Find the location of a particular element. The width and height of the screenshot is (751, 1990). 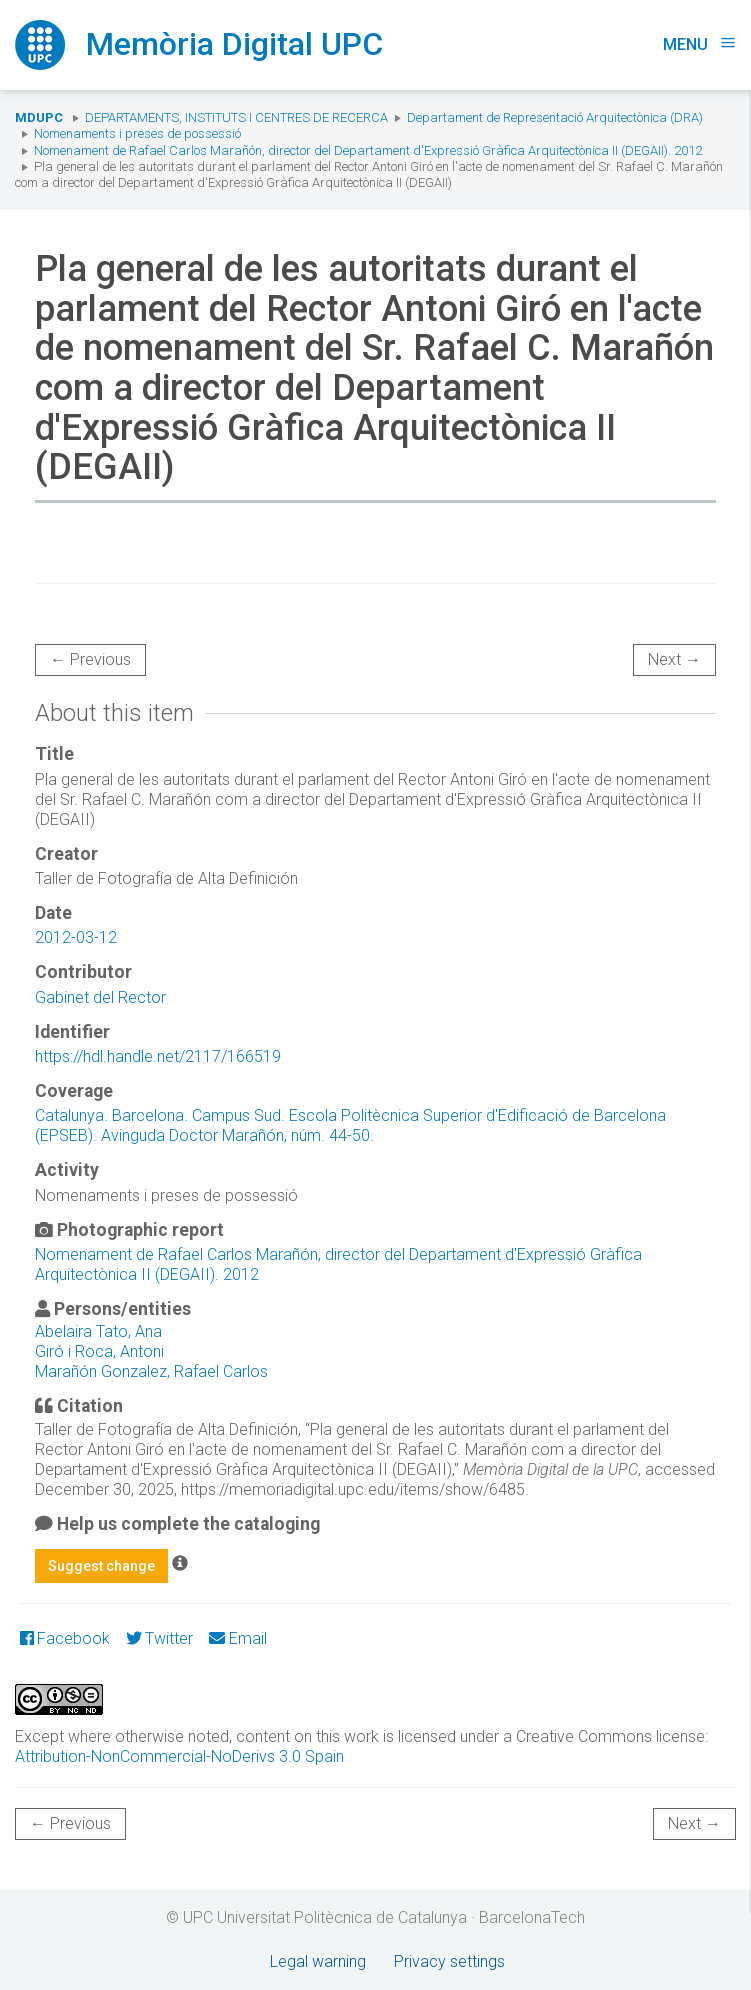

Nomenaments i preses de possessió is located at coordinates (137, 133).